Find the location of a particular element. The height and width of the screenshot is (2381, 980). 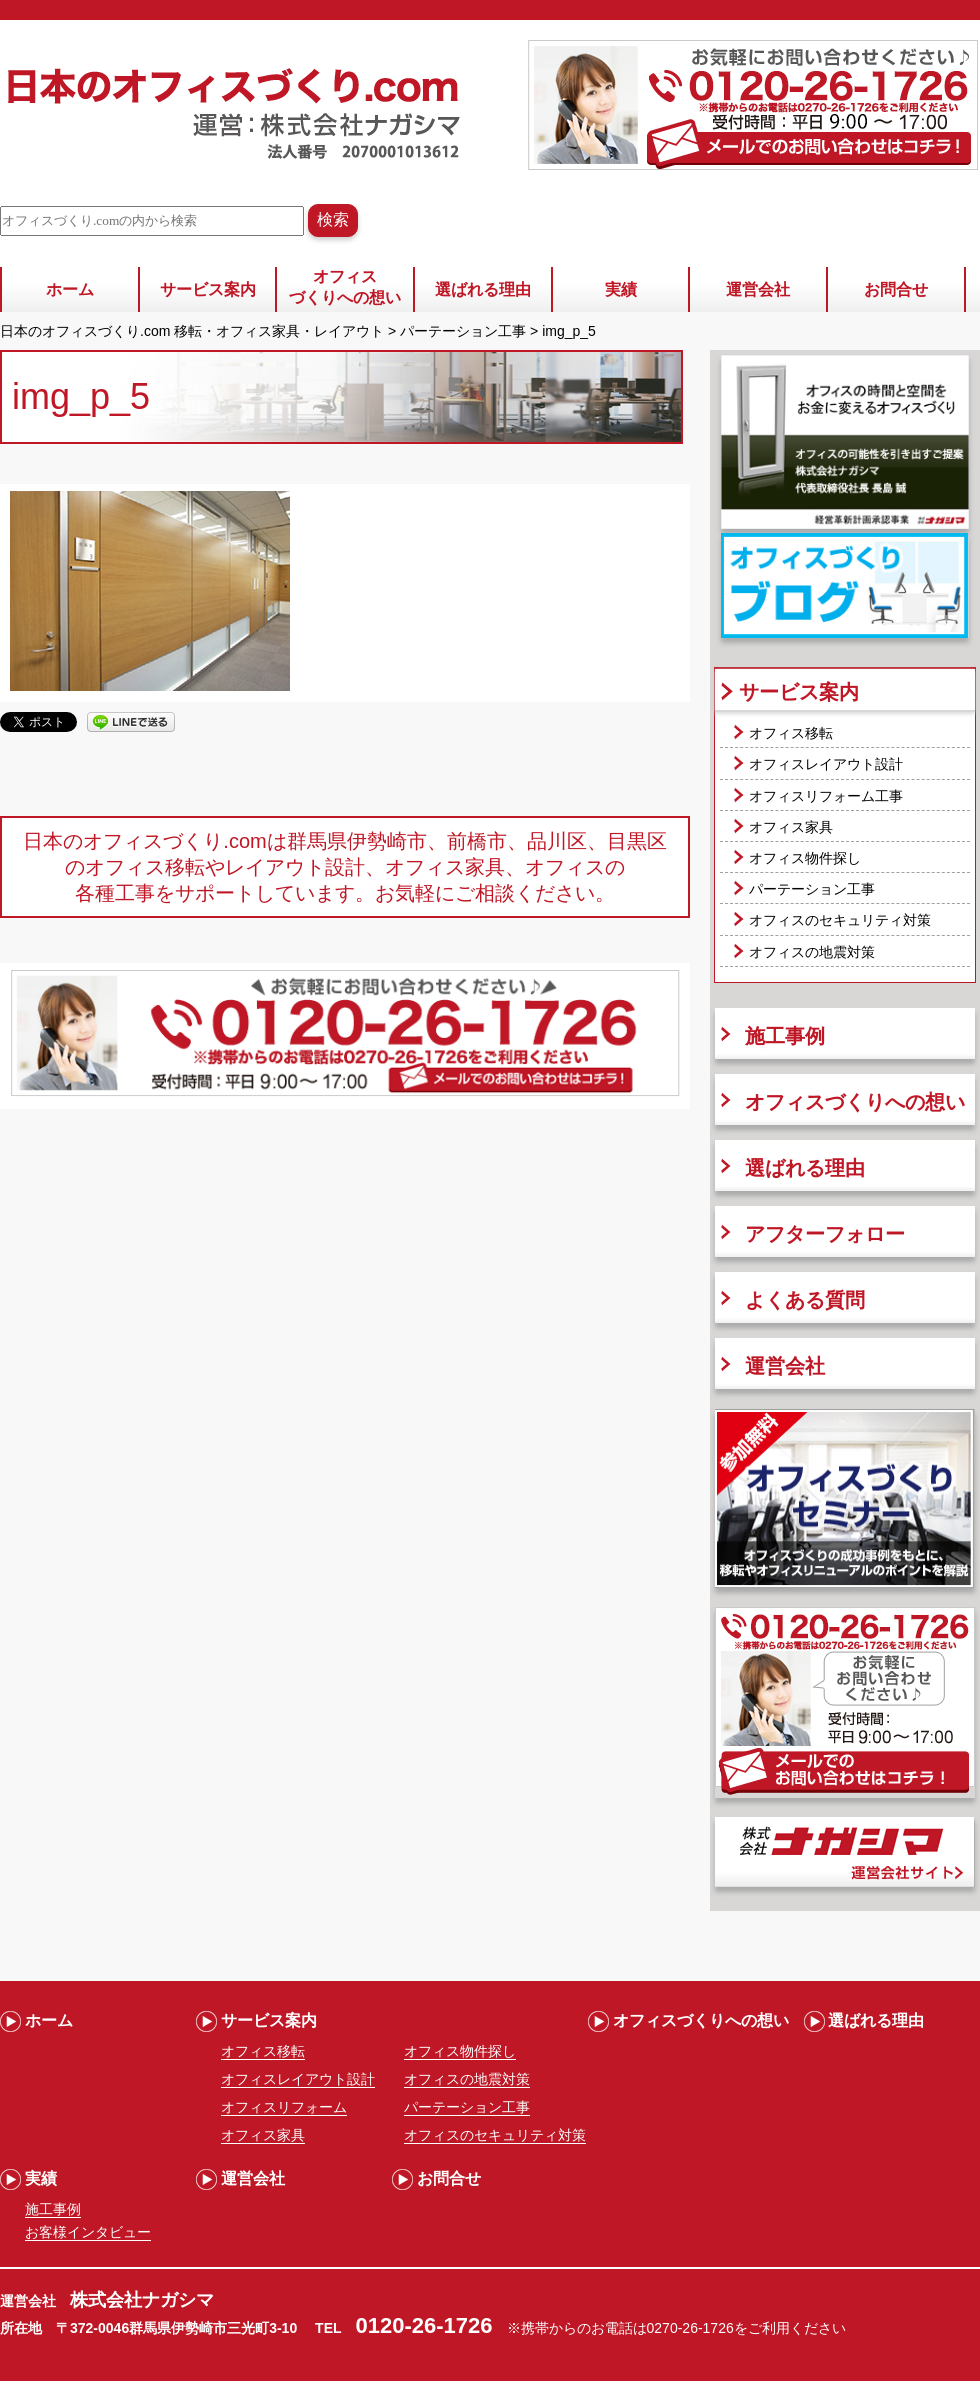

オフィス物件探し is located at coordinates (805, 858).